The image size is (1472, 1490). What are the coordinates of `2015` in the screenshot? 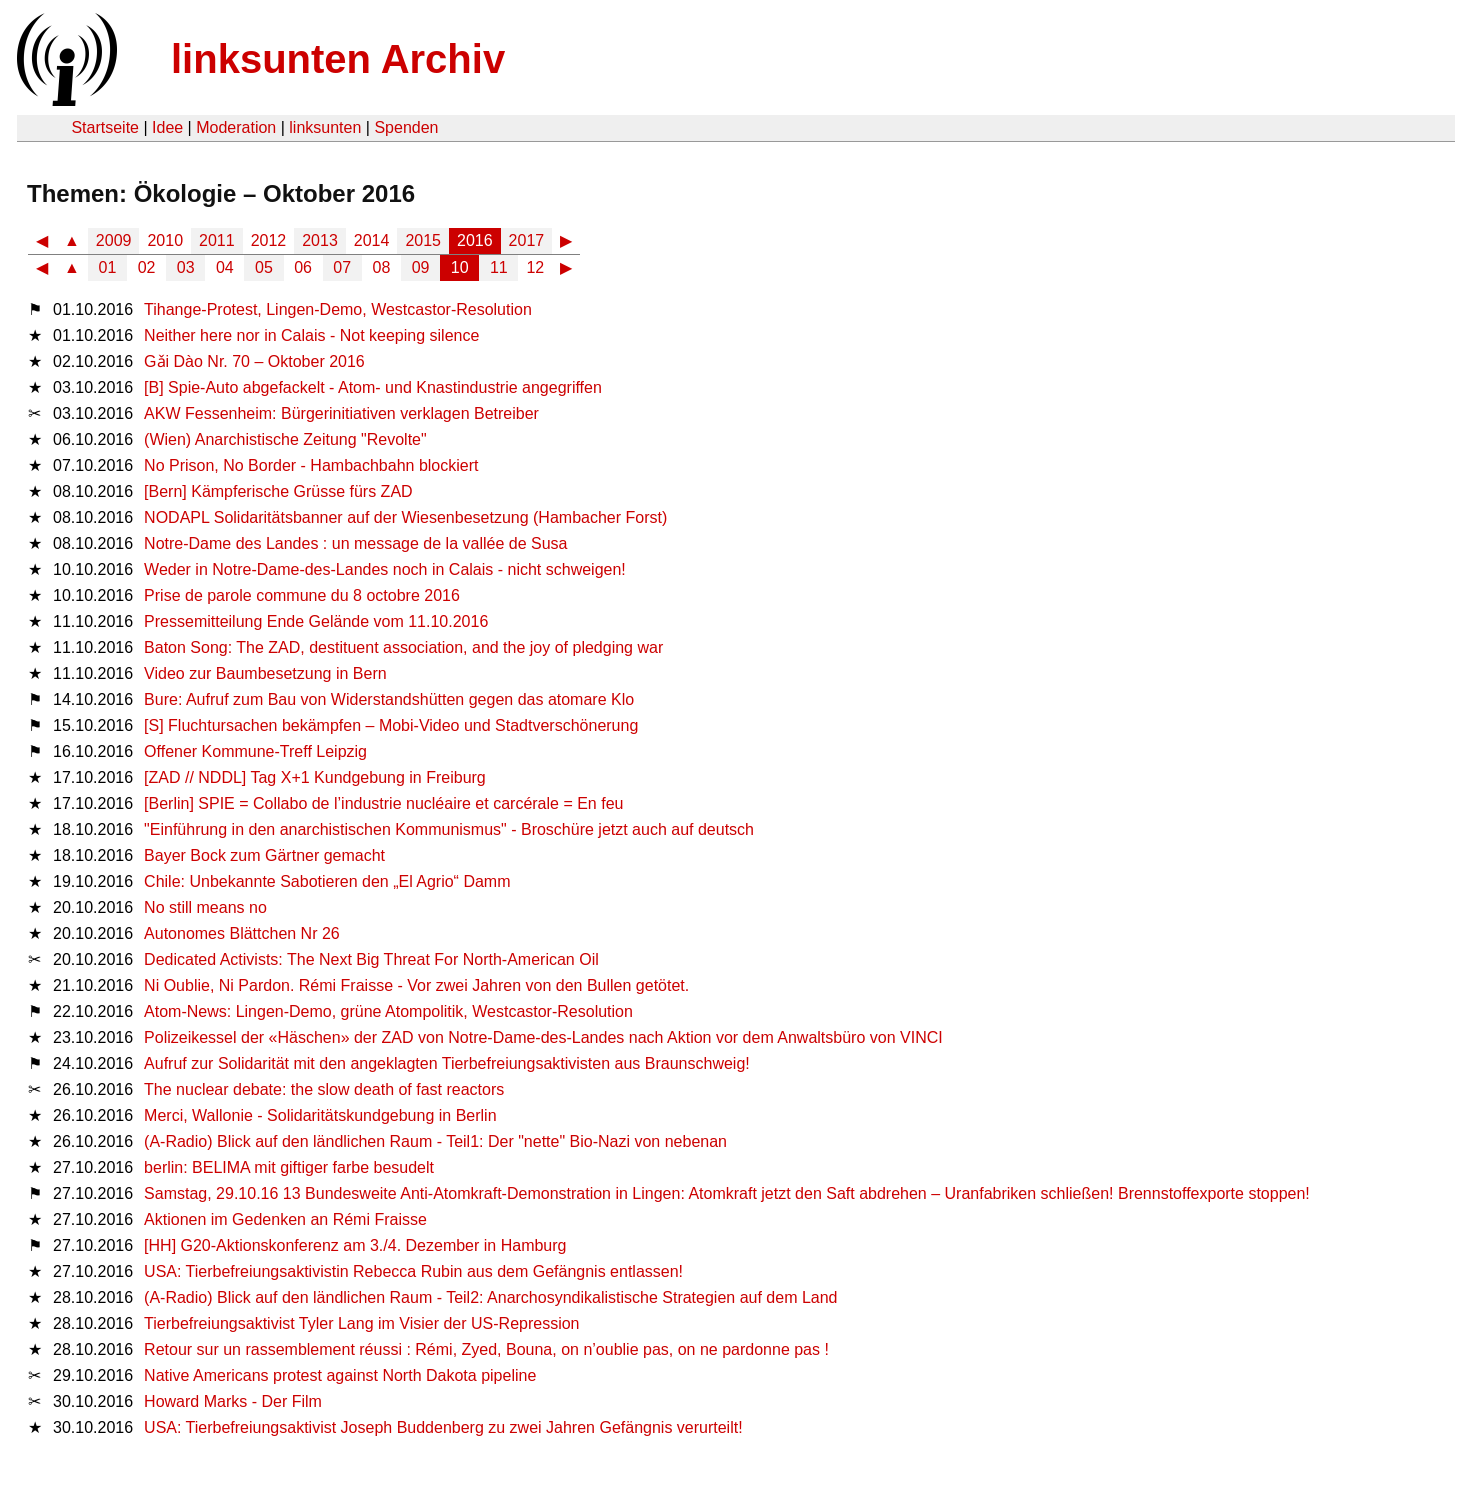 It's located at (423, 240).